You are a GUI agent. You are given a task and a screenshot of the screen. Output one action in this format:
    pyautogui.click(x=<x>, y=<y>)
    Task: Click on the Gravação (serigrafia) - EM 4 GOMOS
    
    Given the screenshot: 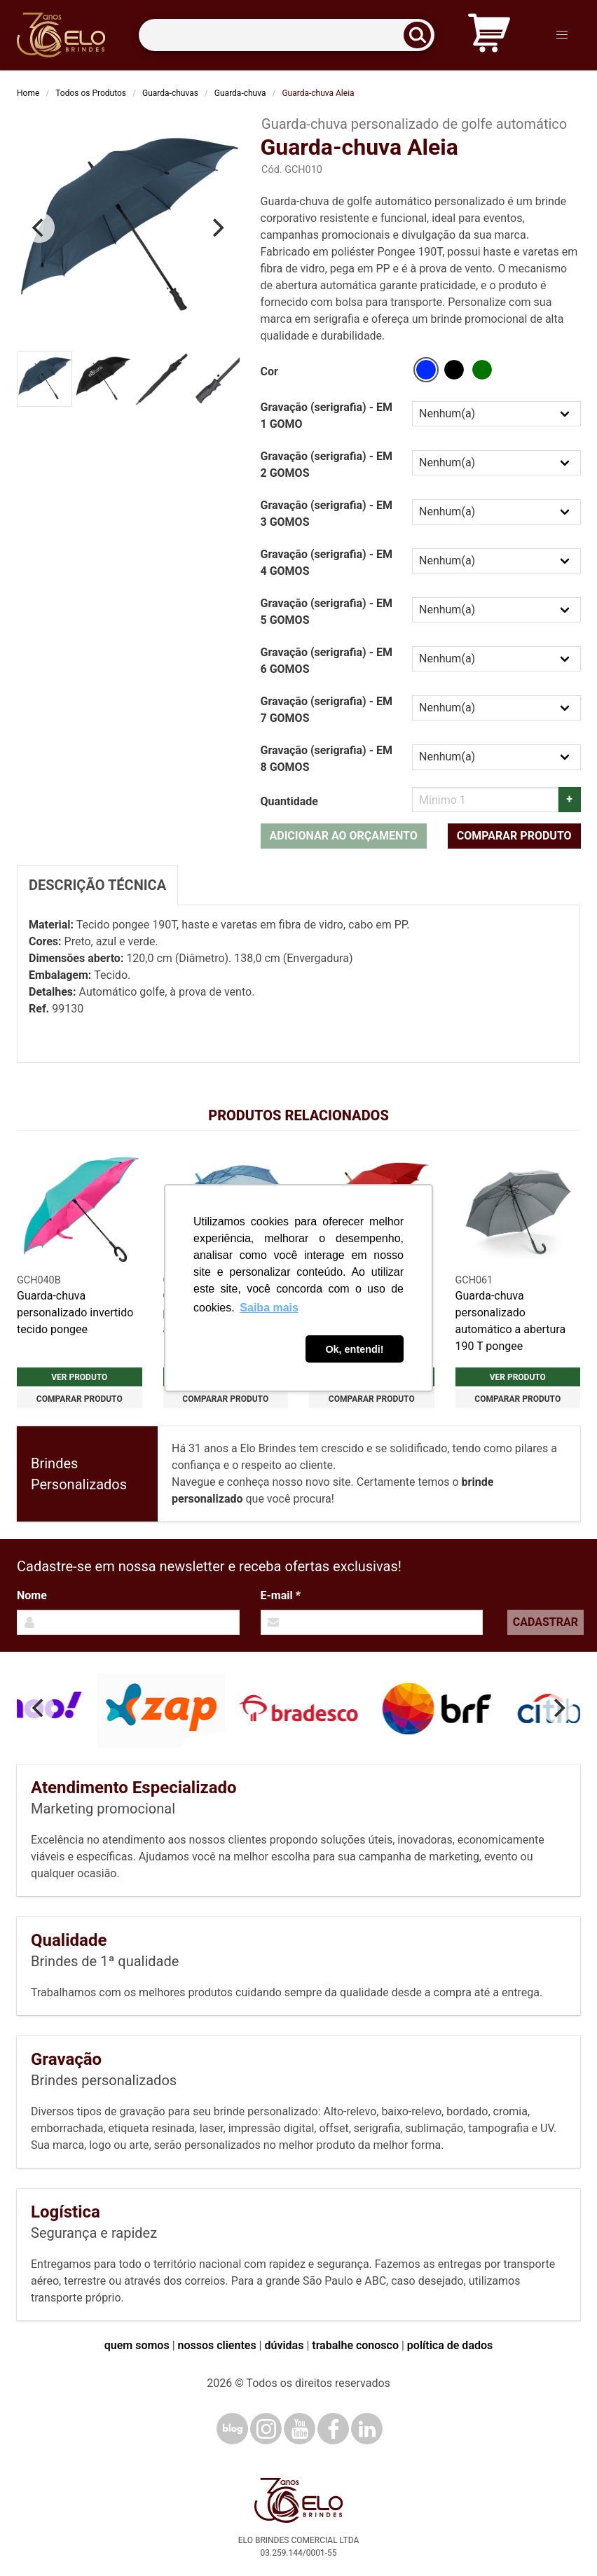 What is the action you would take?
    pyautogui.click(x=326, y=563)
    